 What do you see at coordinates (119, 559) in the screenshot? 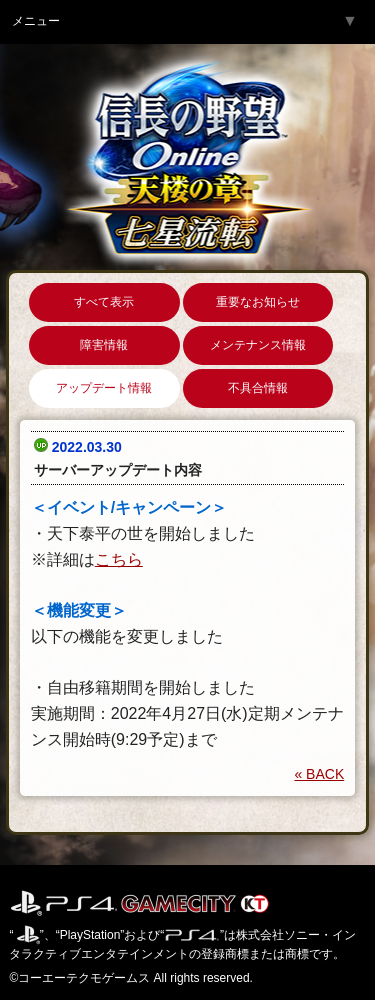
I see `こちら` at bounding box center [119, 559].